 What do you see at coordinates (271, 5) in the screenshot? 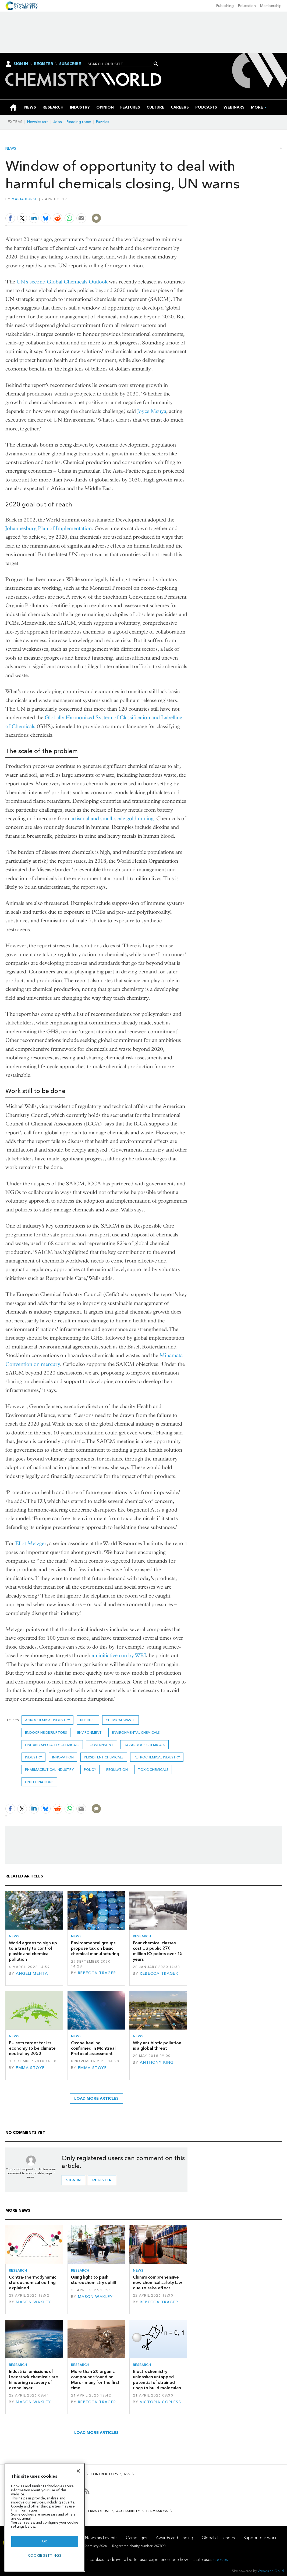
I see `Membership` at bounding box center [271, 5].